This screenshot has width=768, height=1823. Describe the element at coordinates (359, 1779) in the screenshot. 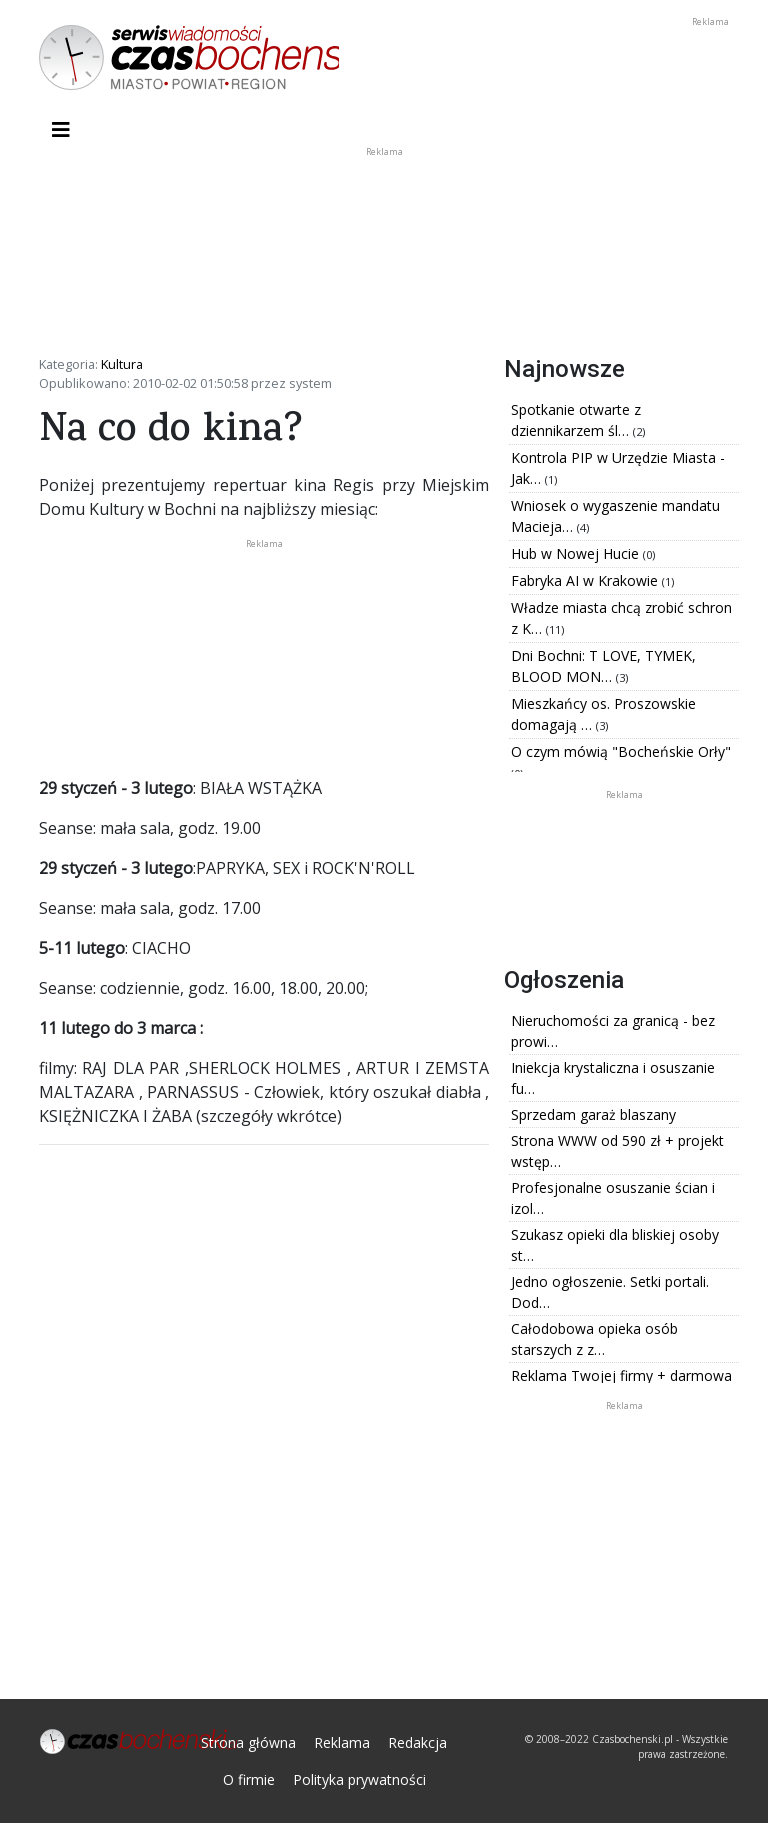

I see `Polityka prywatności` at that location.